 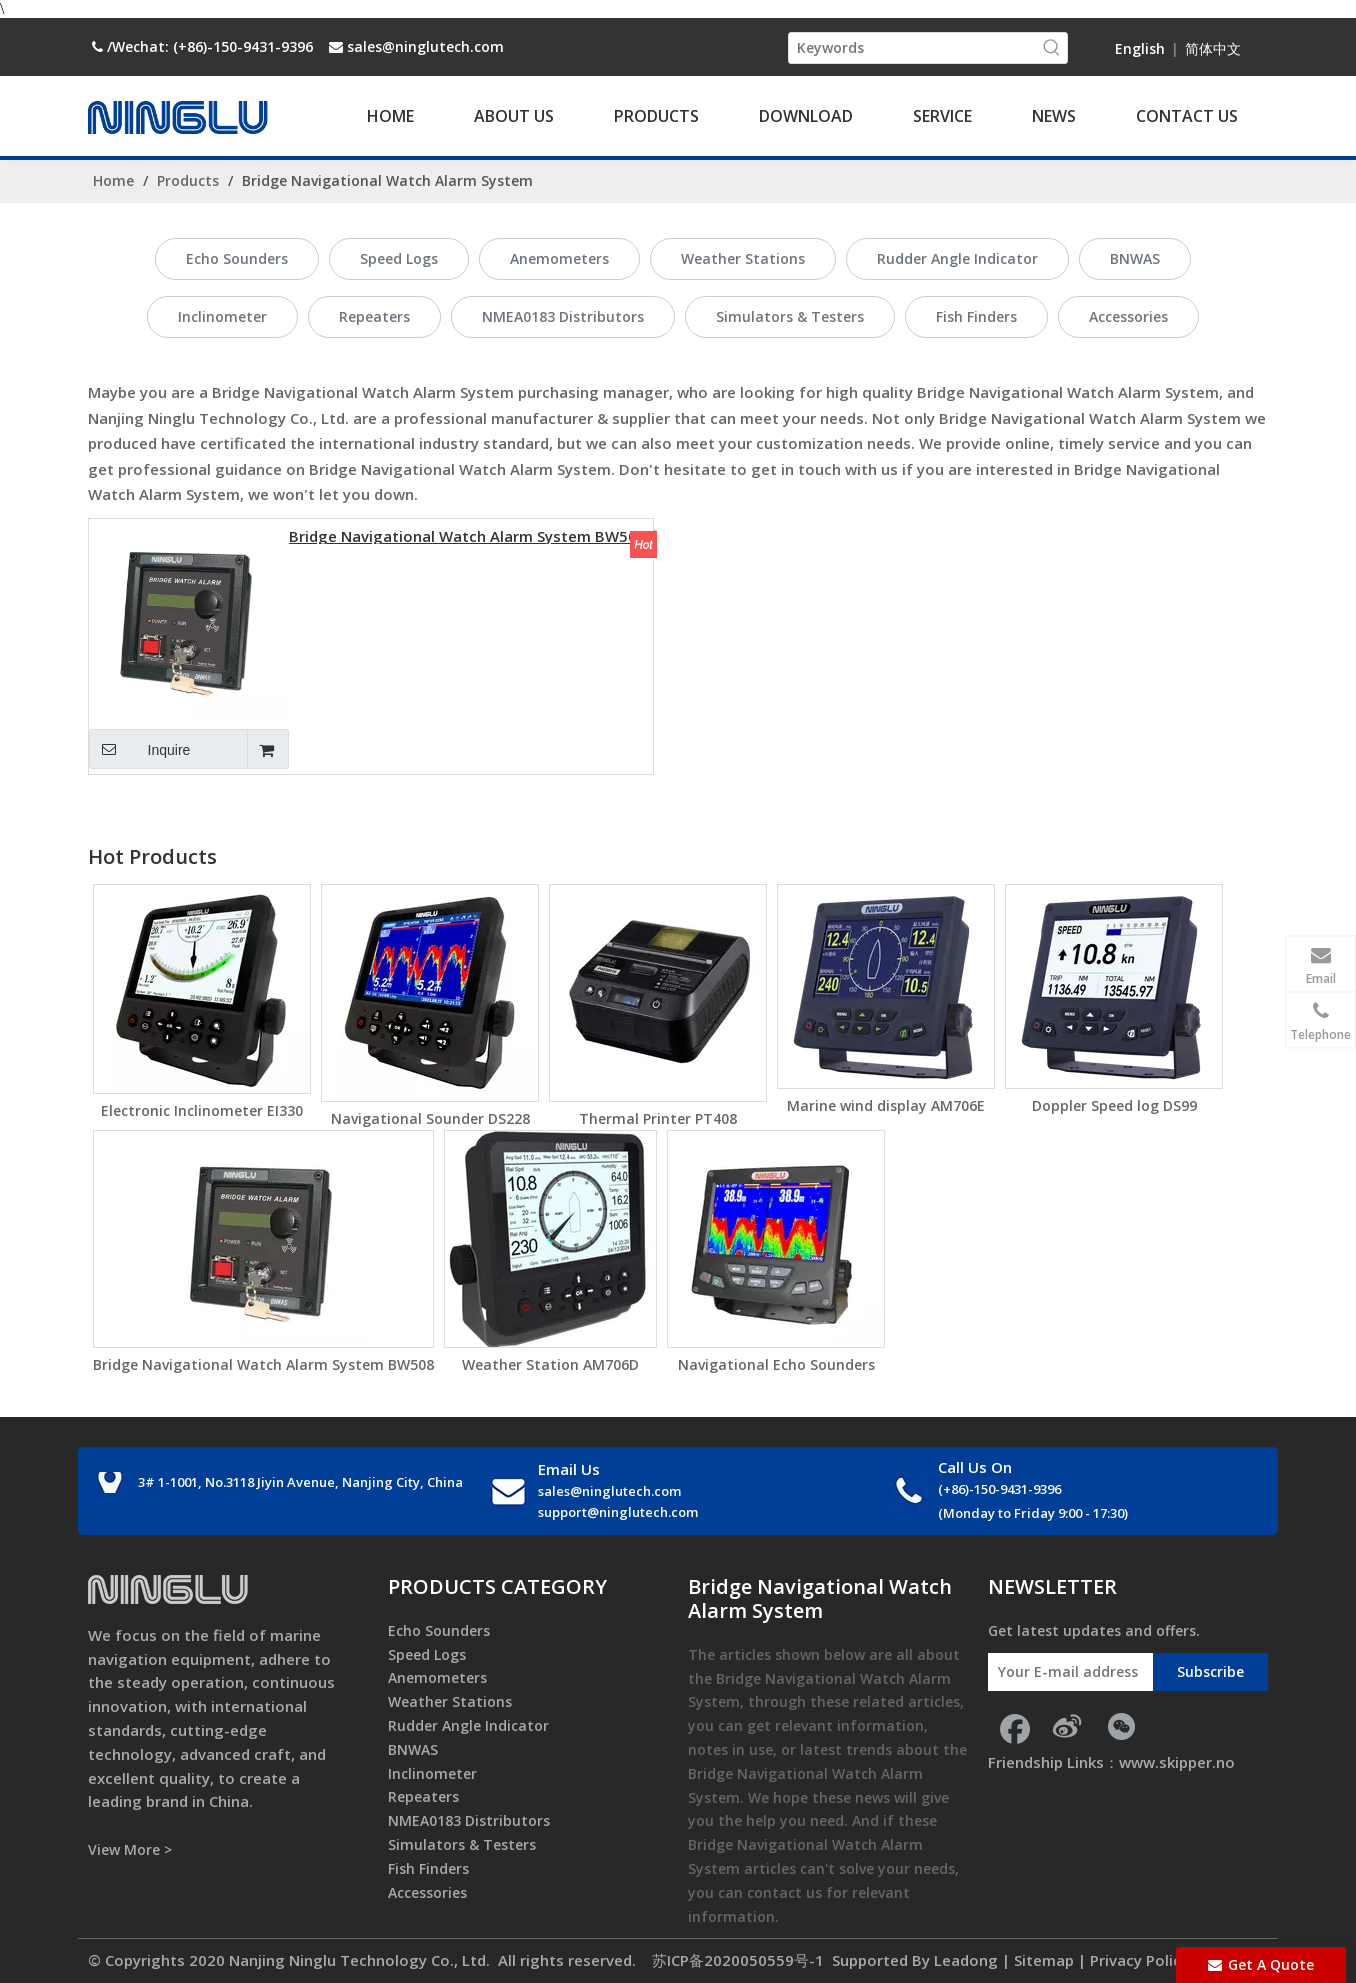 What do you see at coordinates (1121, 1726) in the screenshot?
I see `[微信]` at bounding box center [1121, 1726].